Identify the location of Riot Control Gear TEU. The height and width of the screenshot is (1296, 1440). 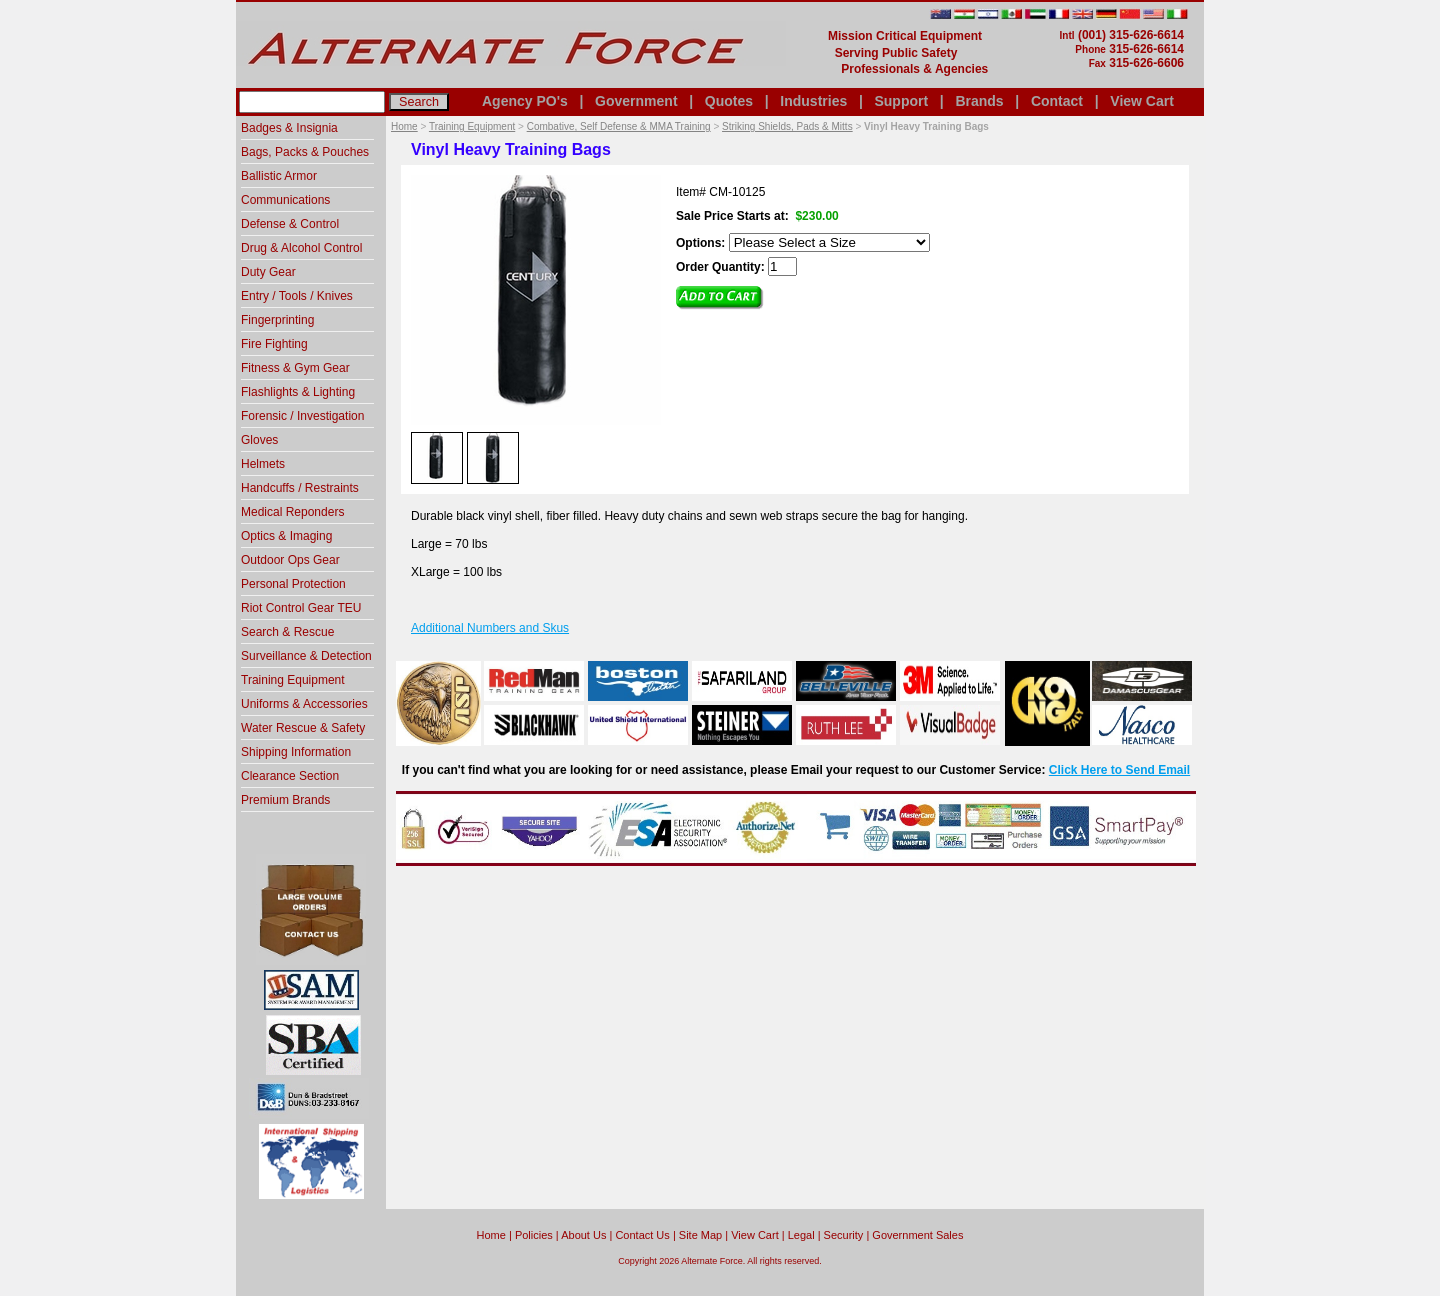
(301, 608).